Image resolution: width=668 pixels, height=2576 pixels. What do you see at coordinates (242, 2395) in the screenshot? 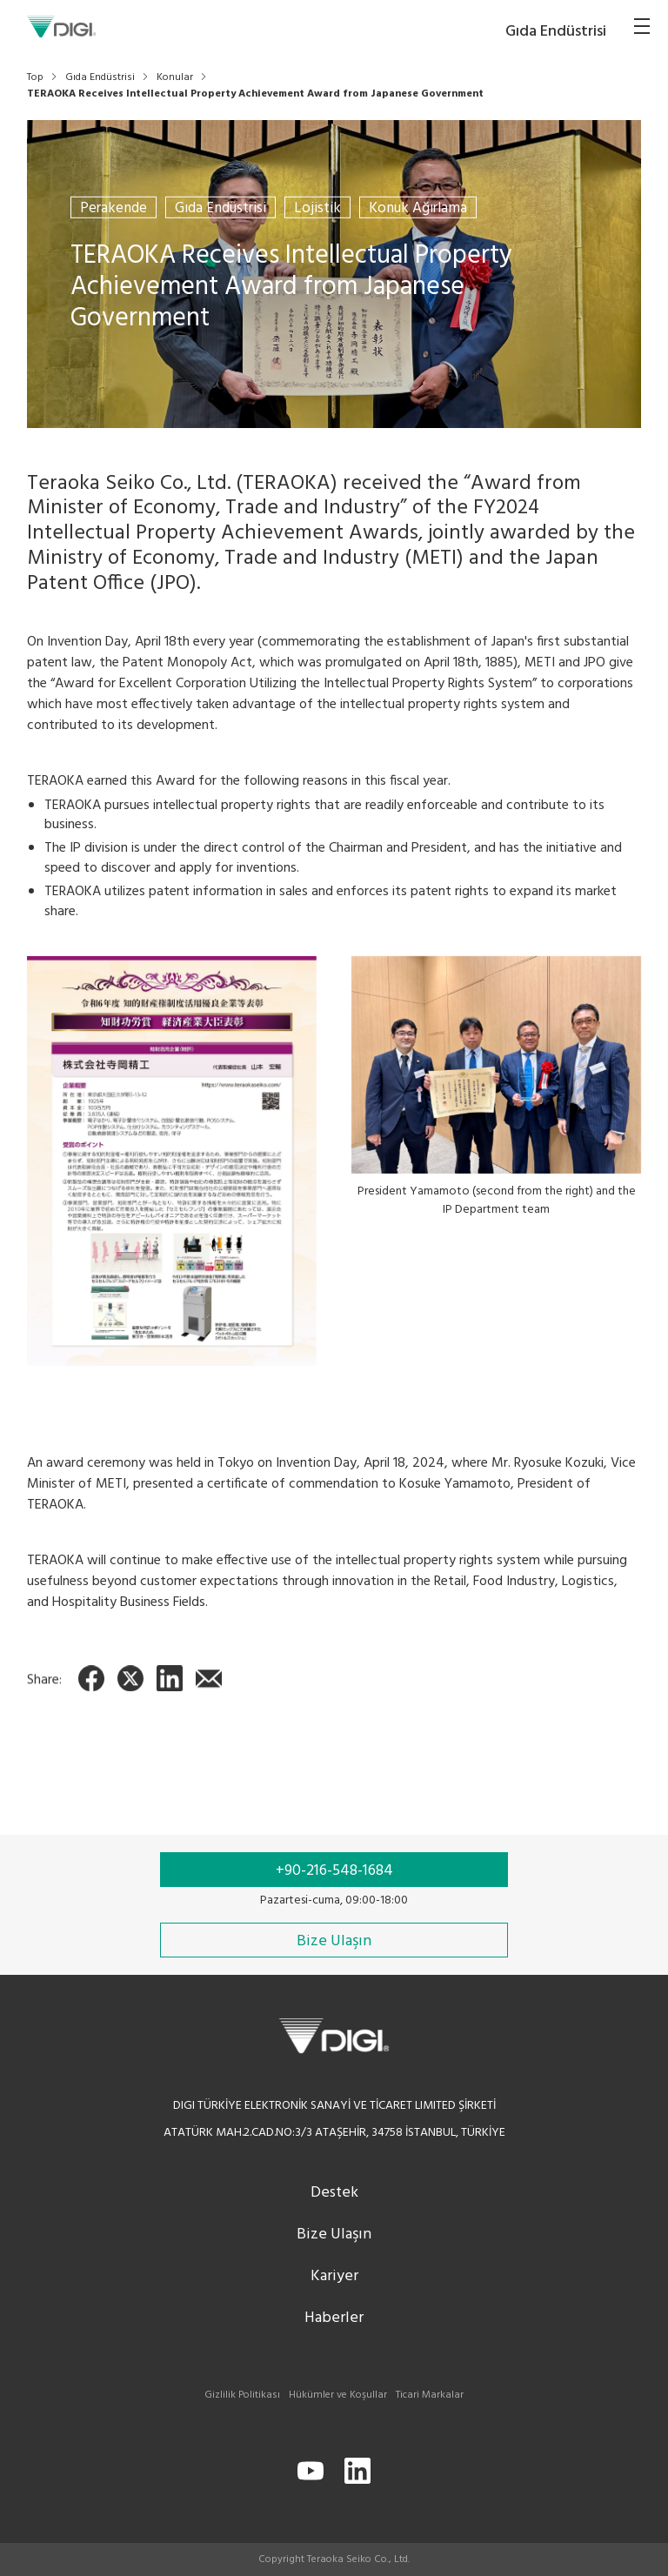
I see `Gizlilik Politikası` at bounding box center [242, 2395].